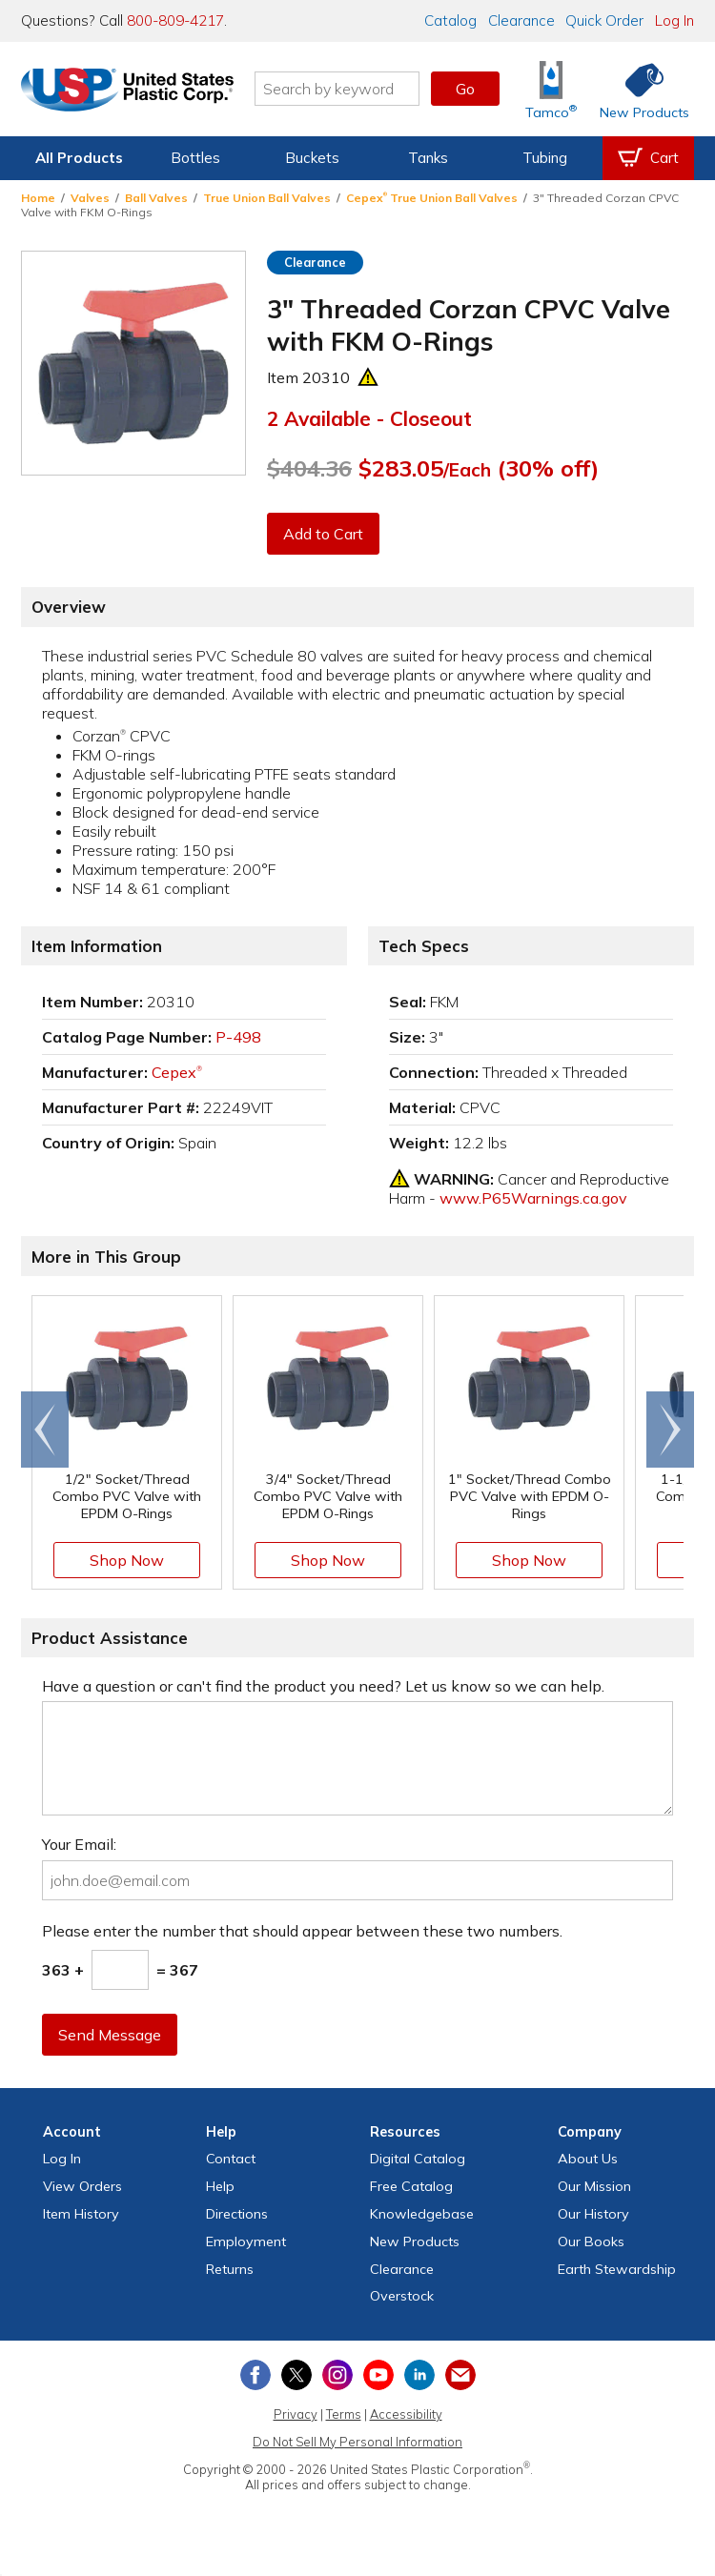 Image resolution: width=715 pixels, height=2576 pixels. Describe the element at coordinates (343, 2414) in the screenshot. I see `Terms` at that location.